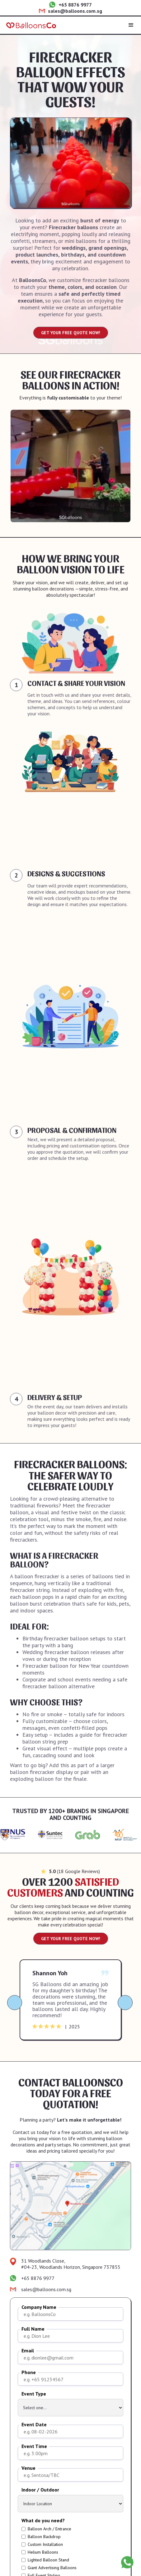  Describe the element at coordinates (70, 332) in the screenshot. I see `GET YOUR FREE QUOTE NOW!` at that location.